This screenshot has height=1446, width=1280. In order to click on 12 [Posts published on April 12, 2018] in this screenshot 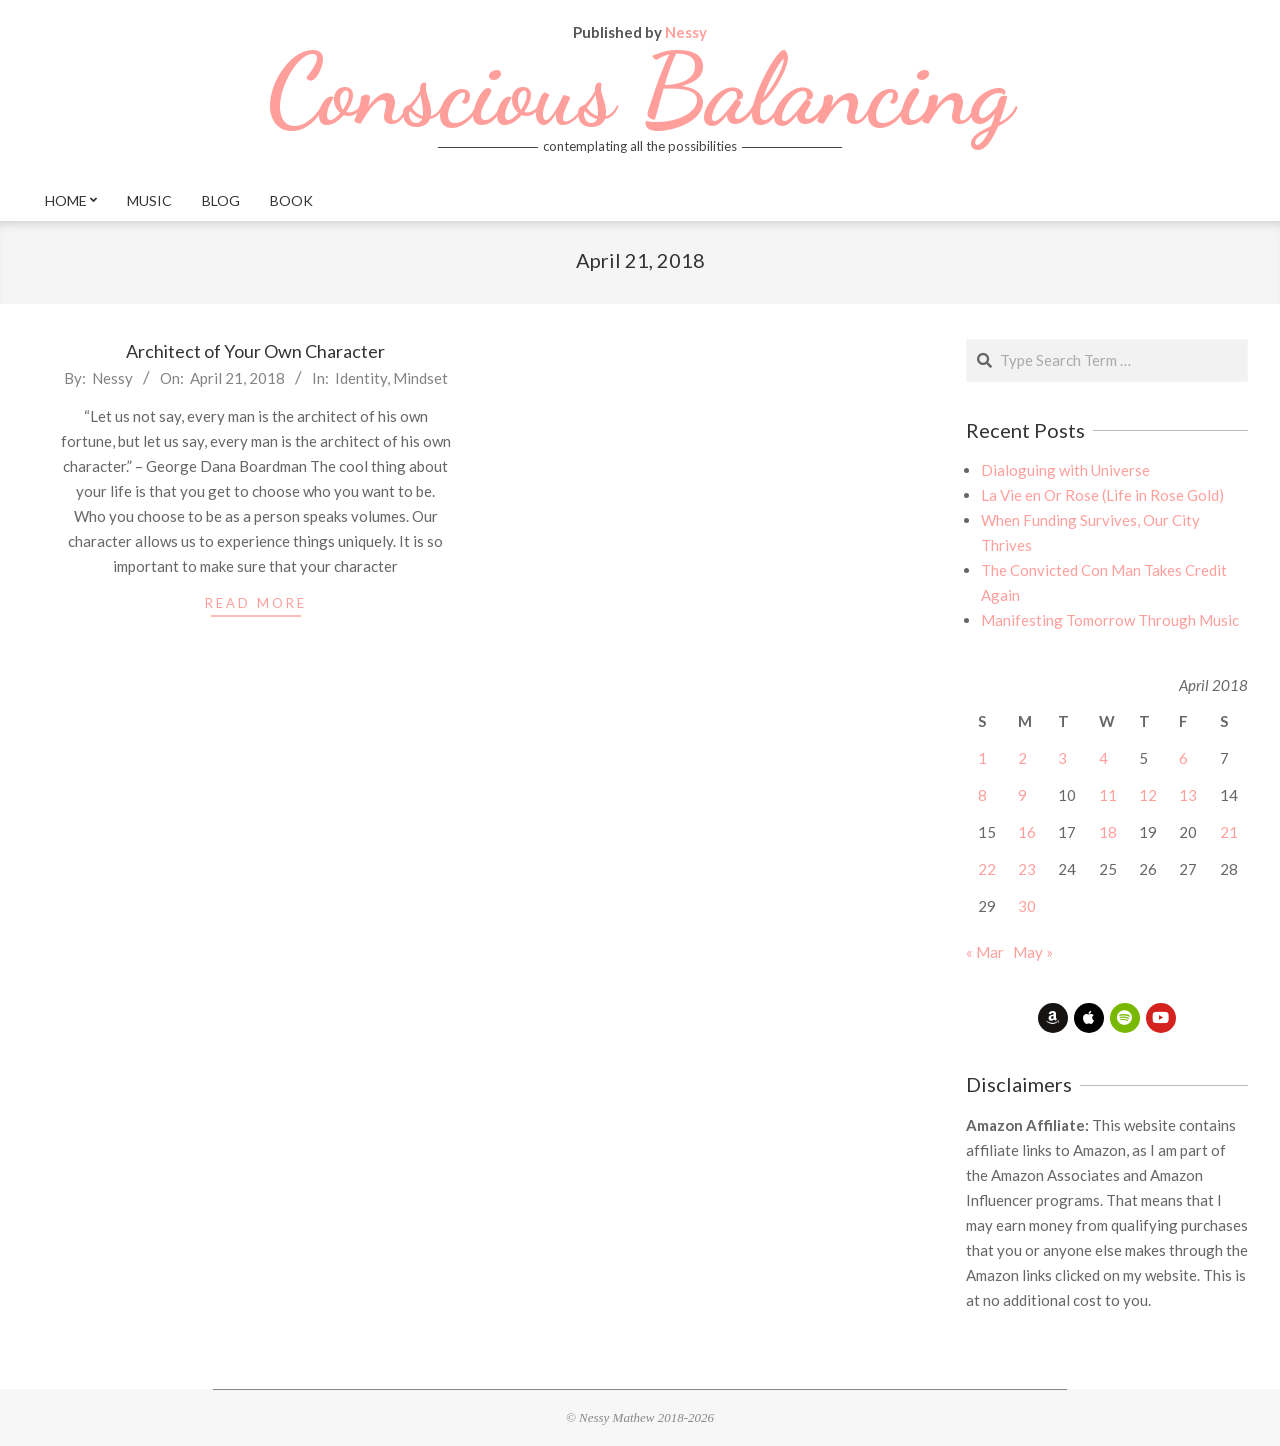, I will do `click(1148, 795)`.